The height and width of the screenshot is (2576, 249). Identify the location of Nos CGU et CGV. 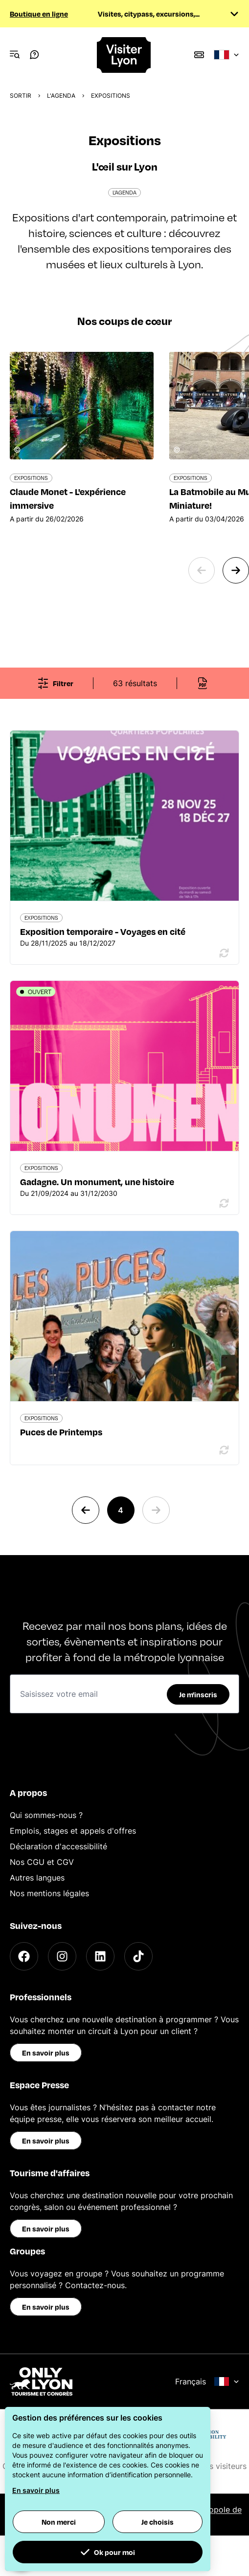
(42, 1862).